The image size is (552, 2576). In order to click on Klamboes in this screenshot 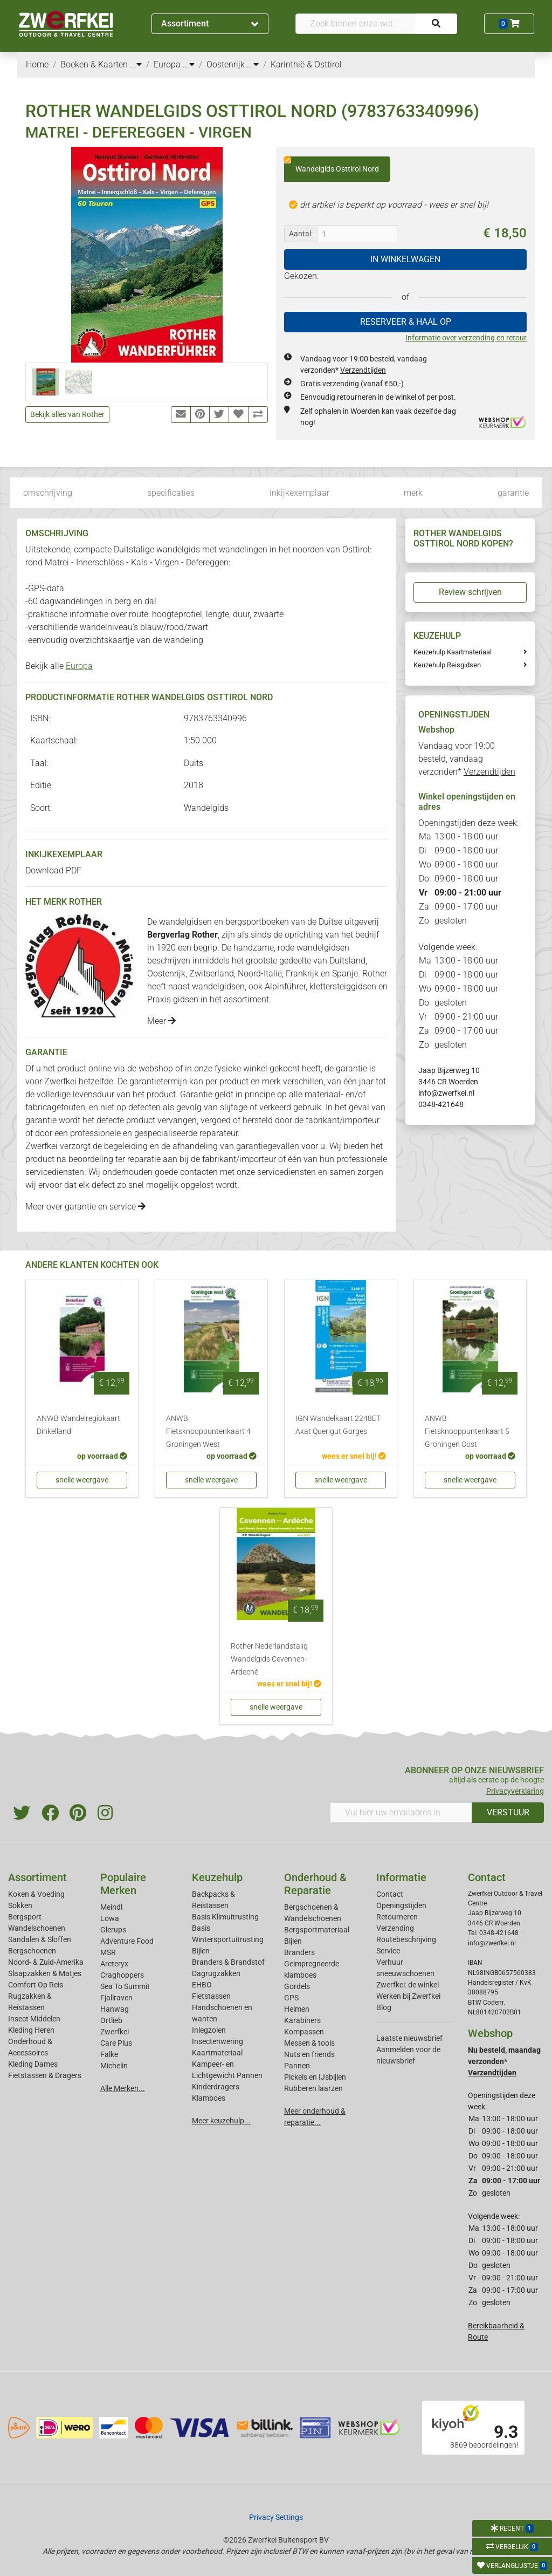, I will do `click(208, 2098)`.